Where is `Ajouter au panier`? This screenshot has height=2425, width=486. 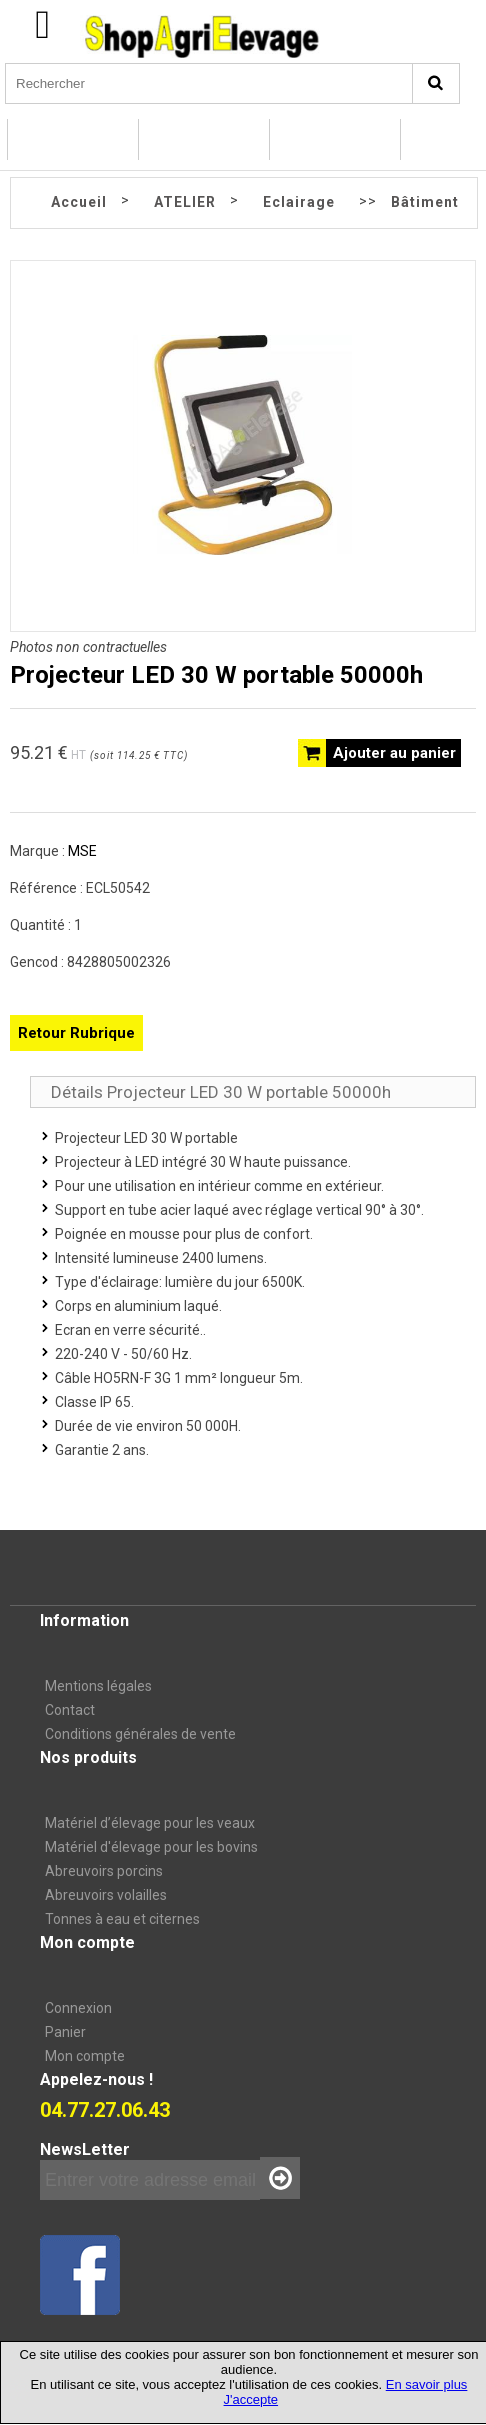
Ajouter au panier is located at coordinates (394, 753).